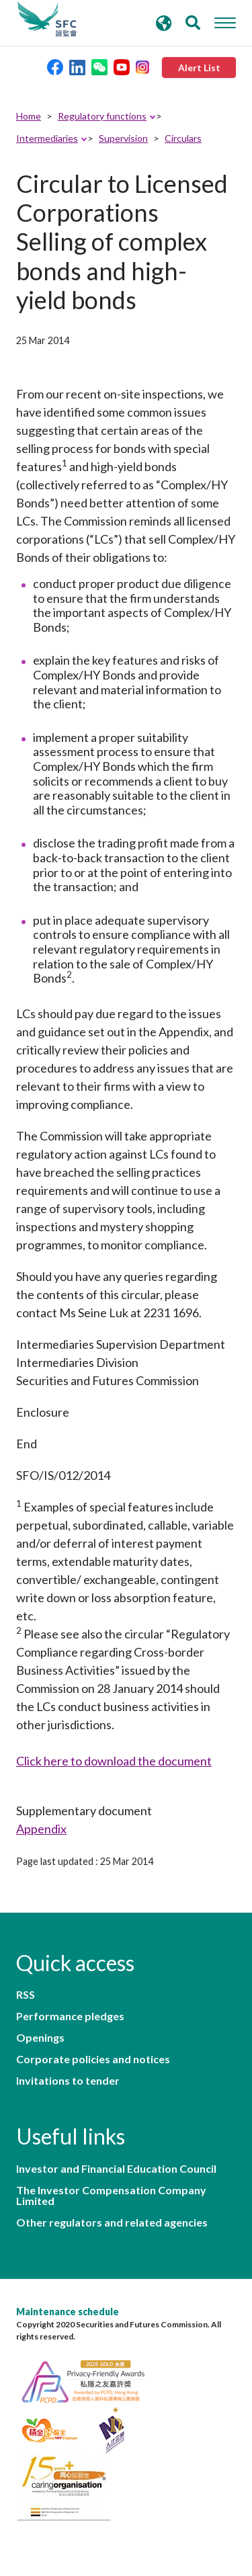 The width and height of the screenshot is (252, 2576). Describe the element at coordinates (70, 2016) in the screenshot. I see `Performance pledges` at that location.